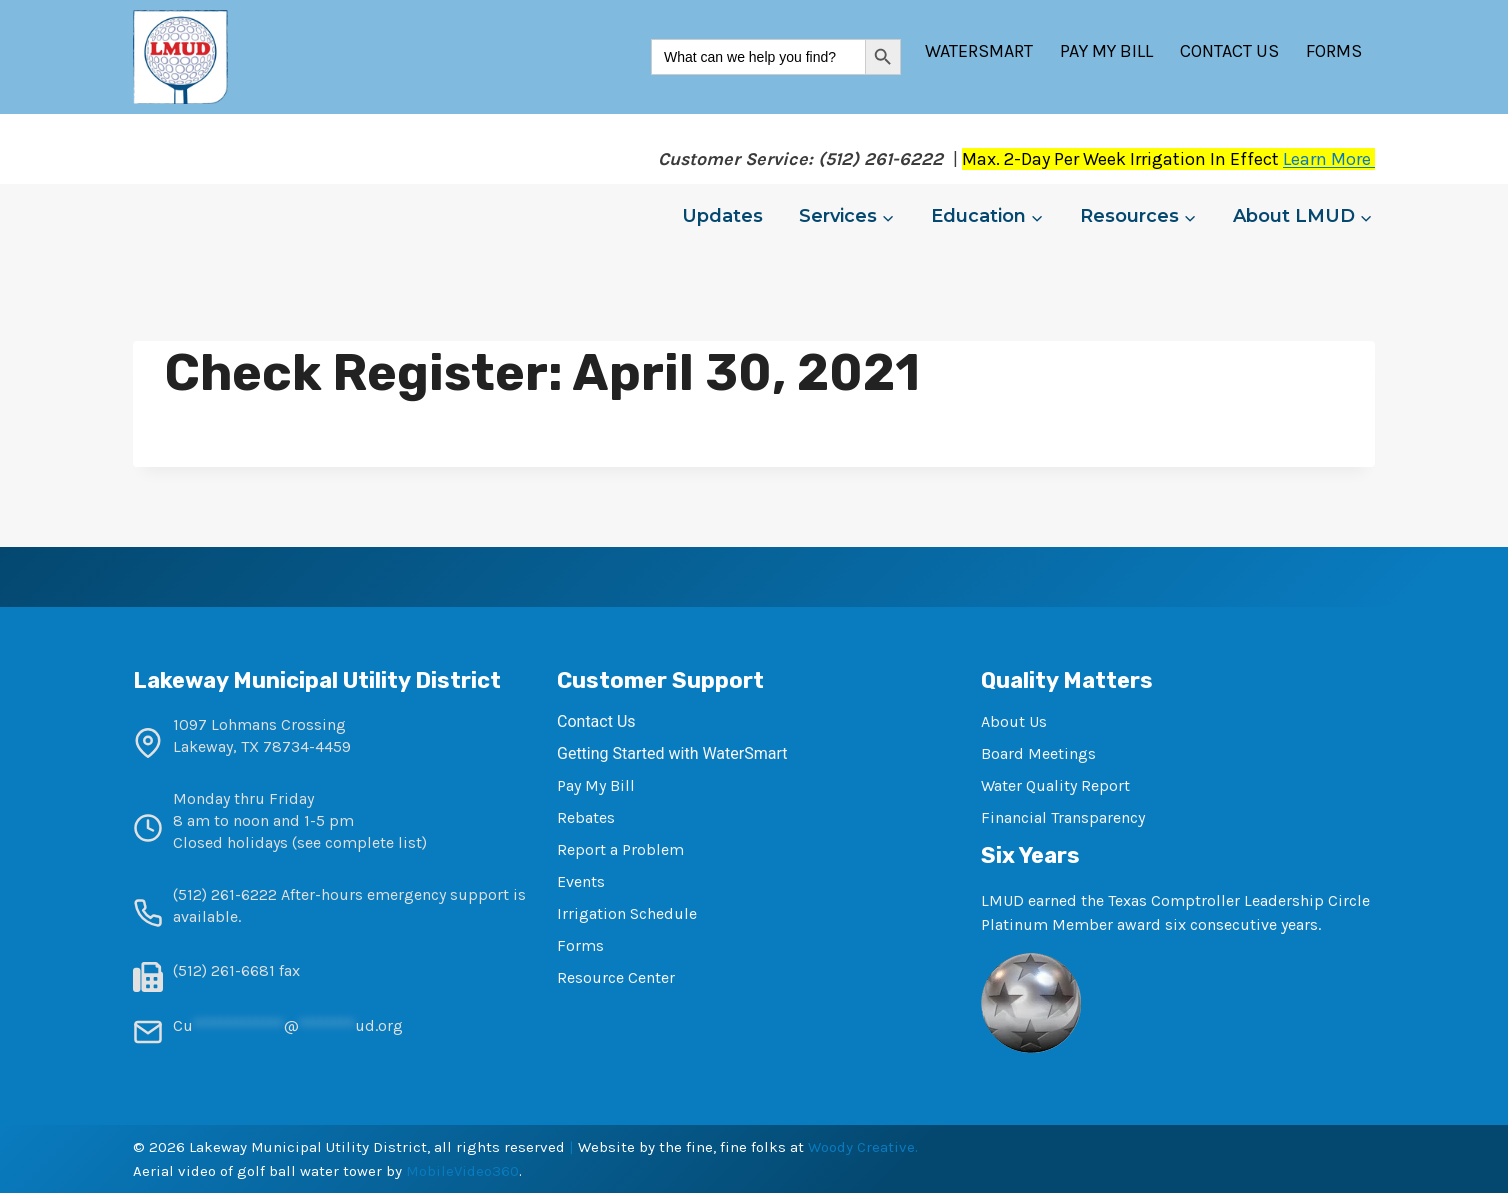 The image size is (1508, 1193). I want to click on Resource Center, so click(616, 977).